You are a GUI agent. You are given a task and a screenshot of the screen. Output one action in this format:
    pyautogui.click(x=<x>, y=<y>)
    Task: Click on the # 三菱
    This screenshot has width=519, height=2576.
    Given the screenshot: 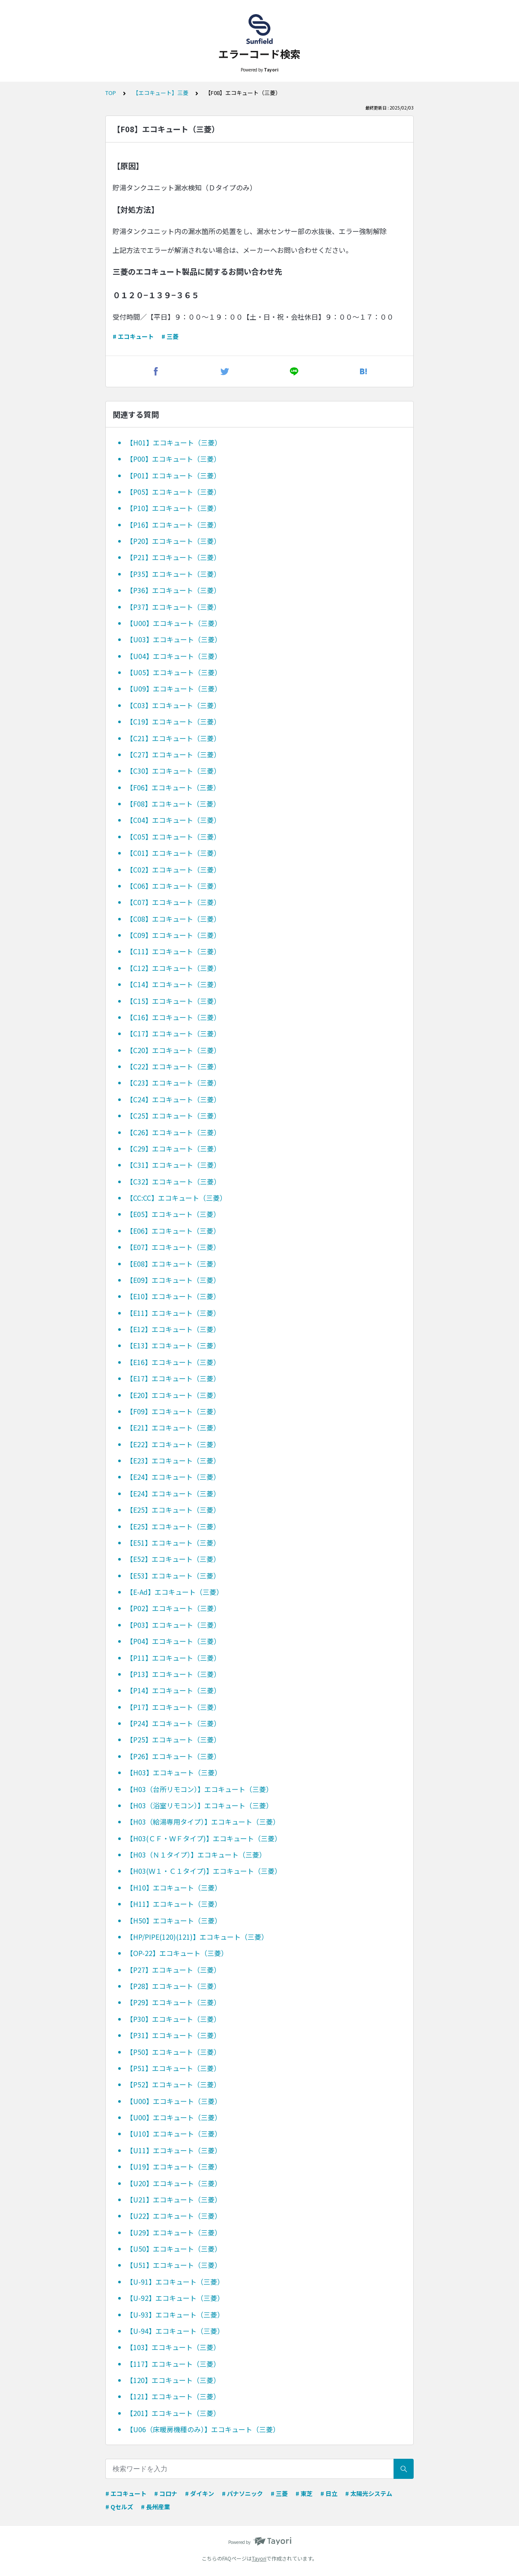 What is the action you would take?
    pyautogui.click(x=170, y=336)
    